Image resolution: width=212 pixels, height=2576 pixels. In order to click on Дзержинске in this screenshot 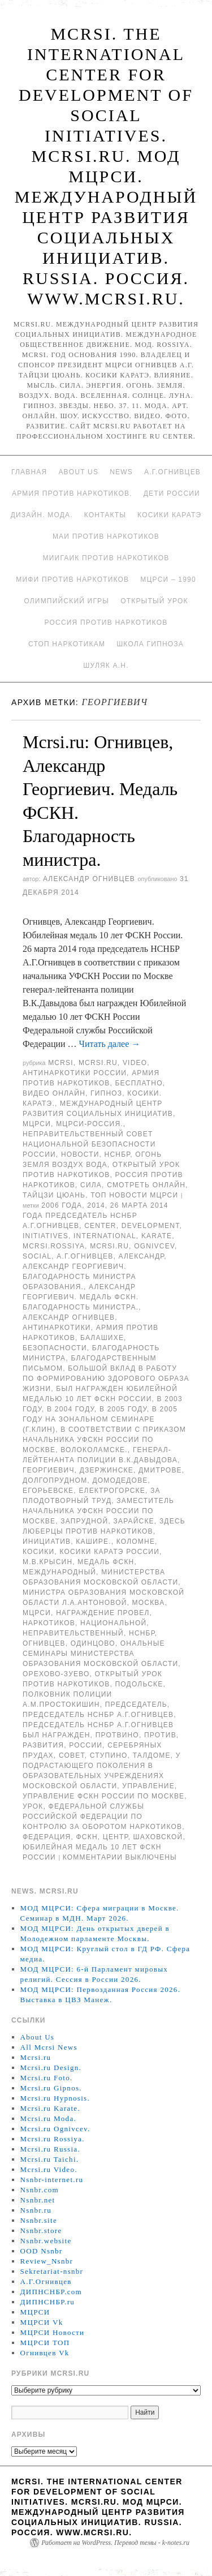, I will do `click(106, 1470)`.